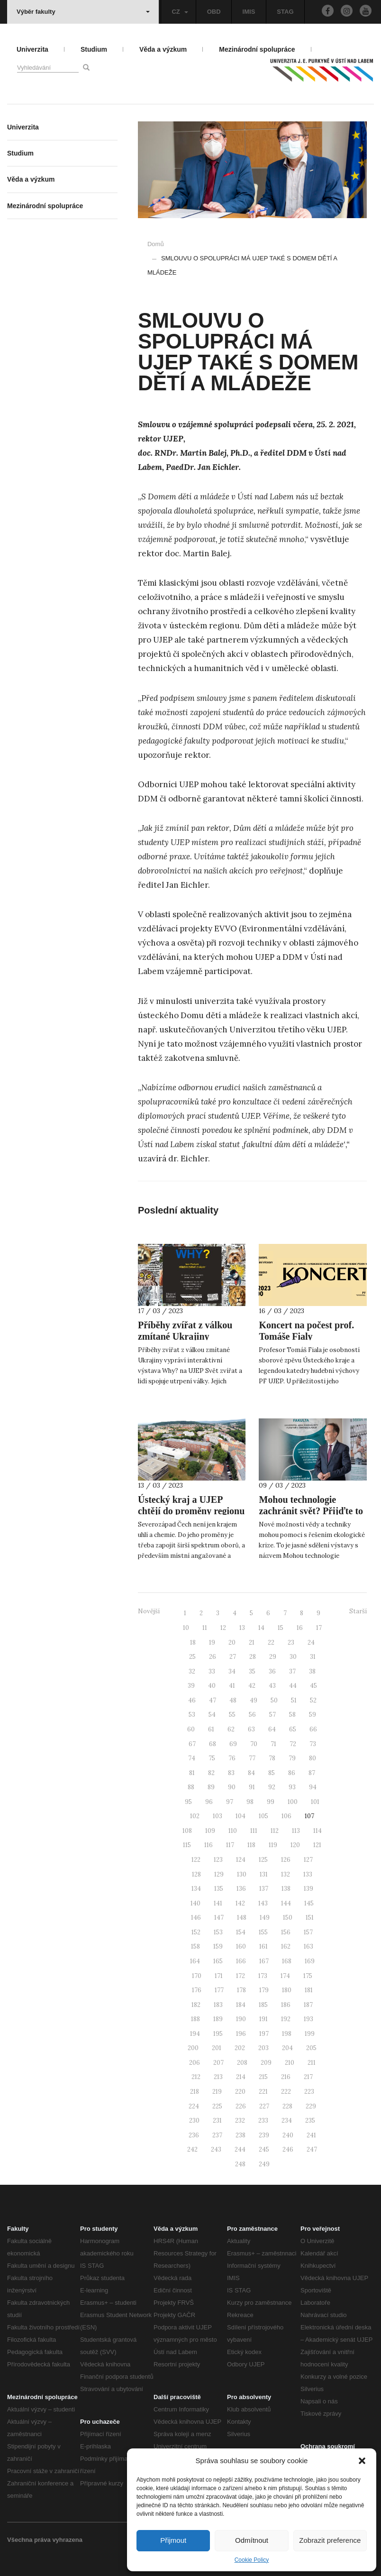 The image size is (381, 2576). Describe the element at coordinates (285, 11) in the screenshot. I see `STAG` at that location.